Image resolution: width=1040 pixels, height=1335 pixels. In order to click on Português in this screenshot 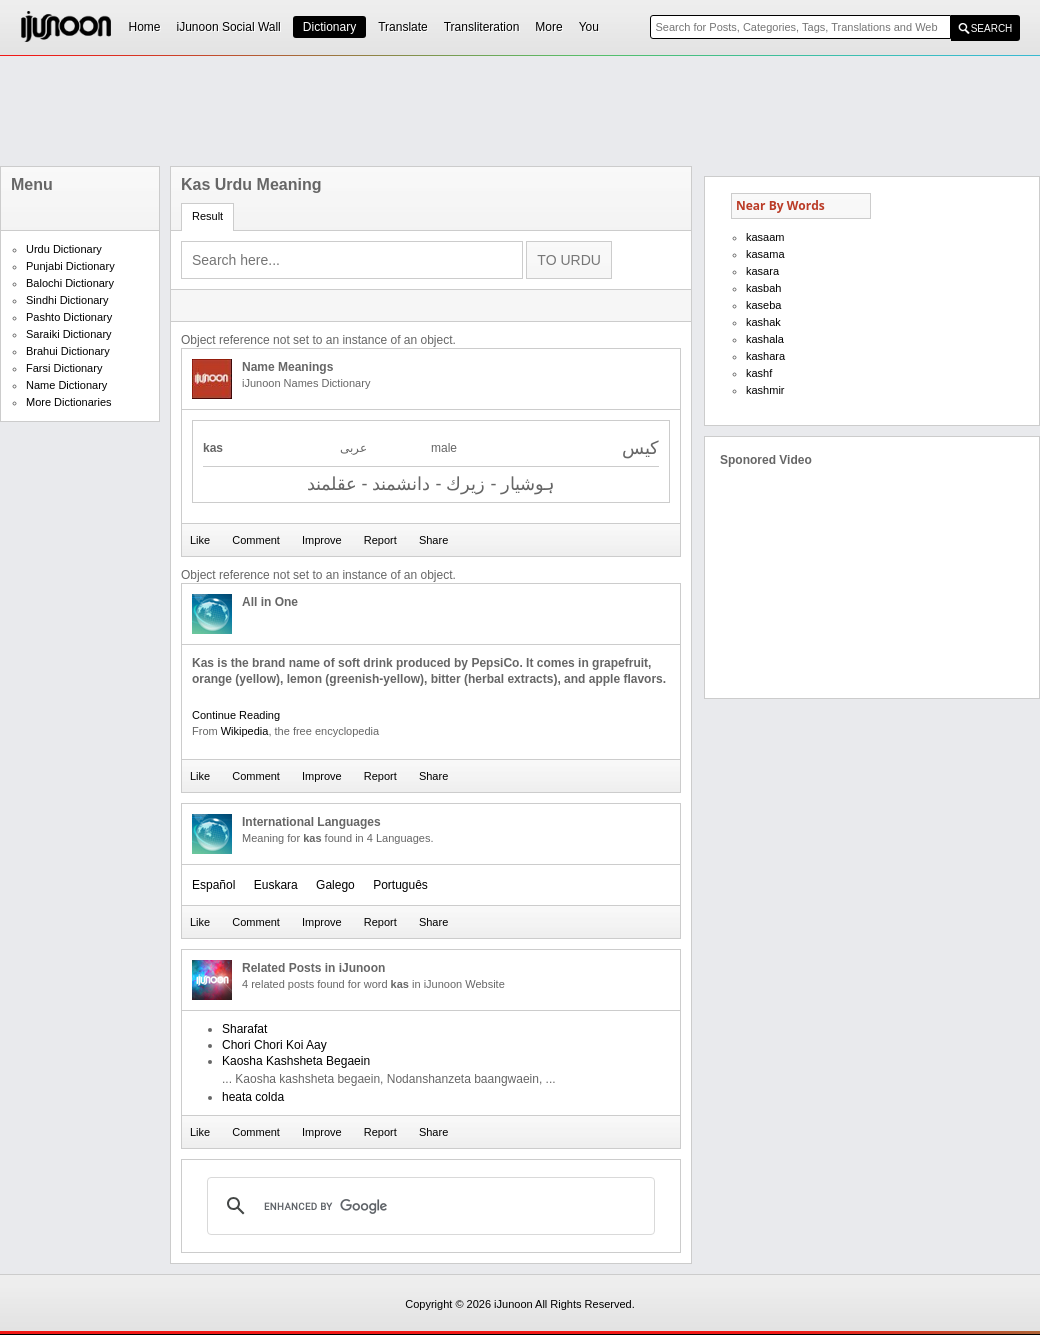, I will do `click(400, 885)`.